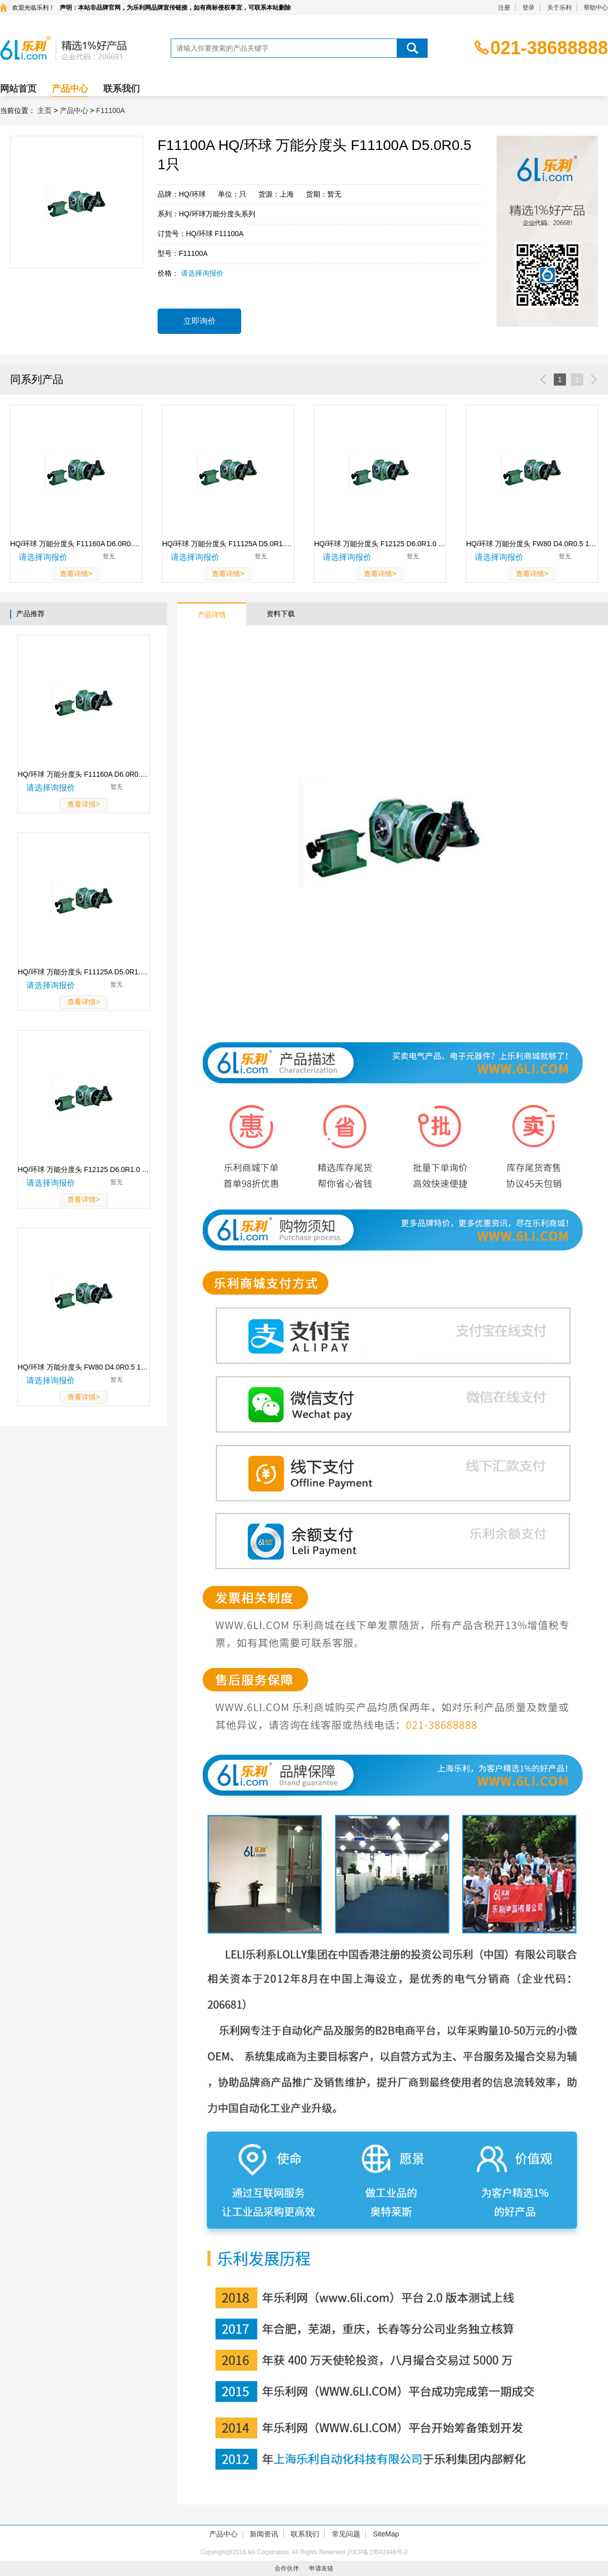 The image size is (608, 2576). Describe the element at coordinates (559, 7) in the screenshot. I see `关于乐利` at that location.